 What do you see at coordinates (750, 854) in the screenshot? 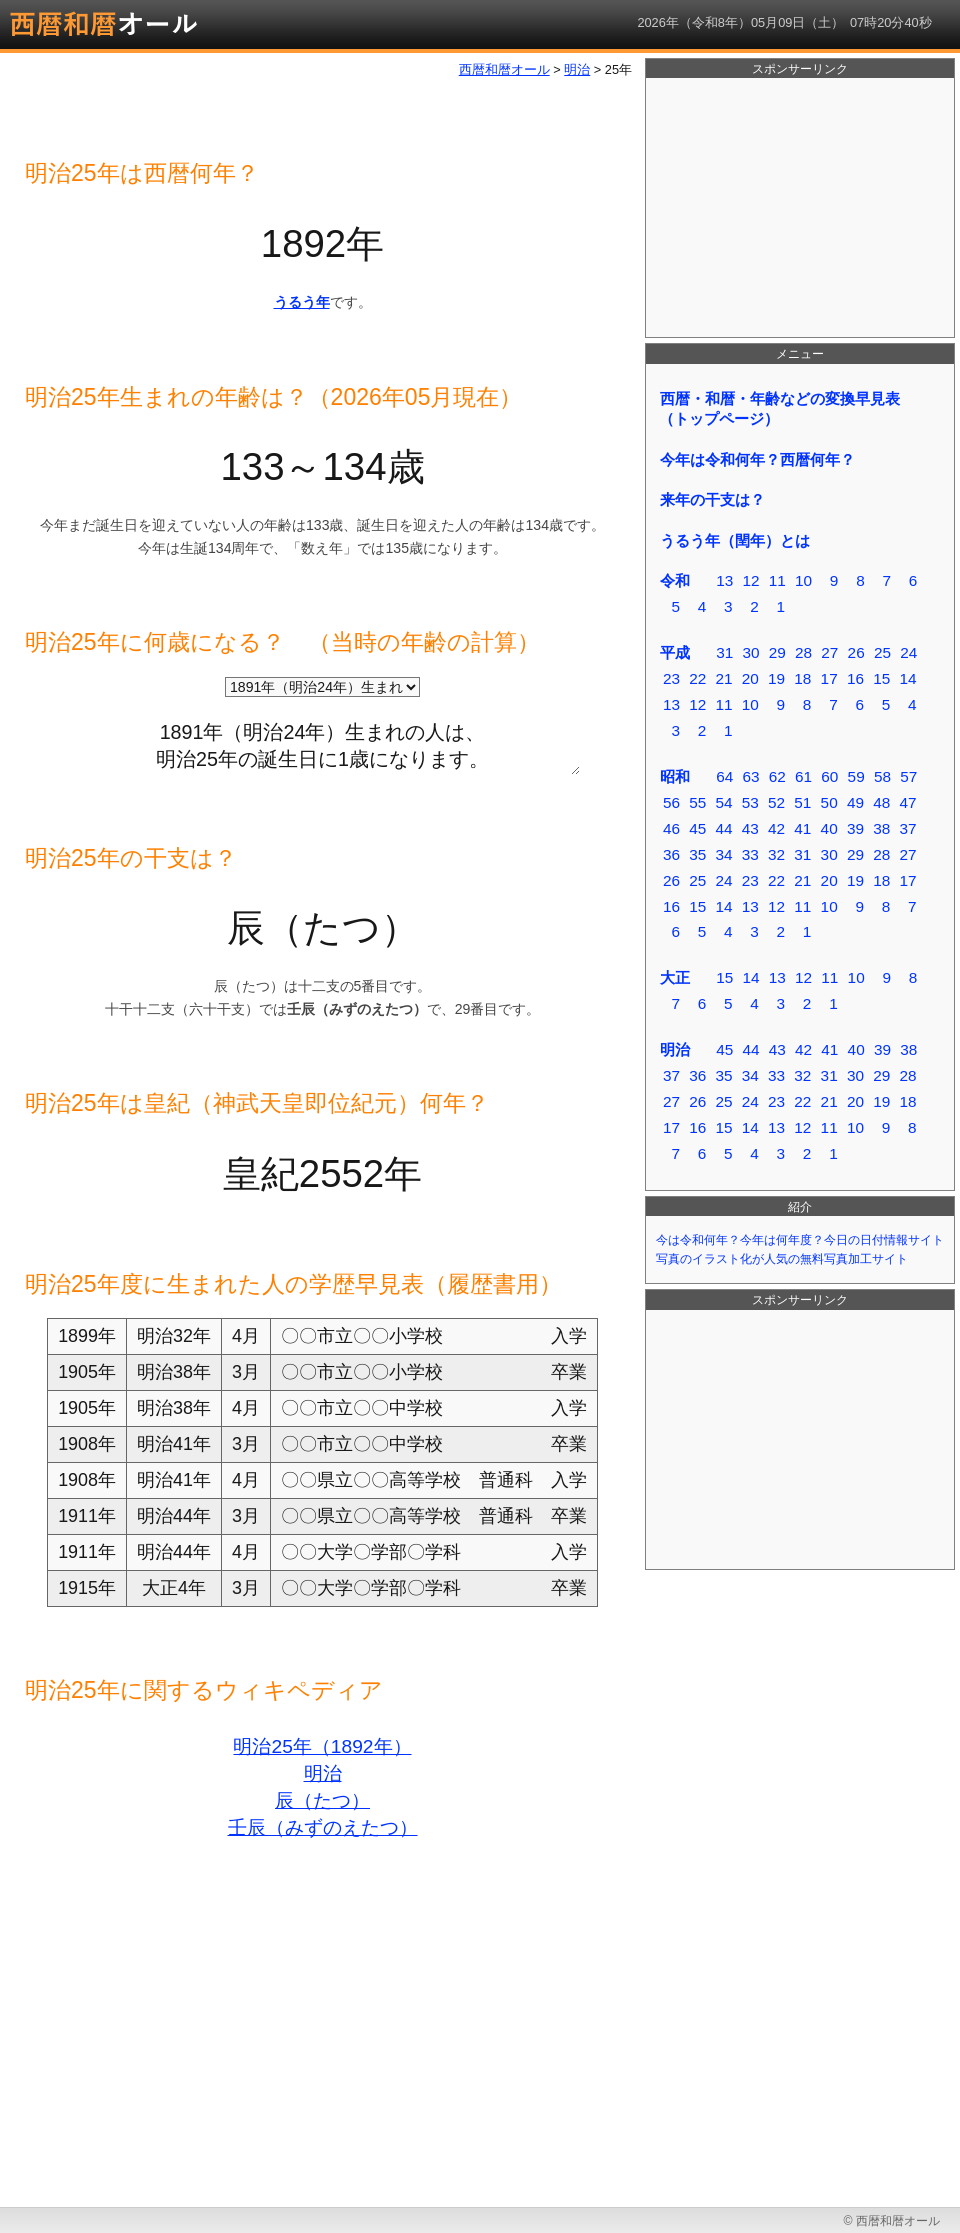
I see `33` at bounding box center [750, 854].